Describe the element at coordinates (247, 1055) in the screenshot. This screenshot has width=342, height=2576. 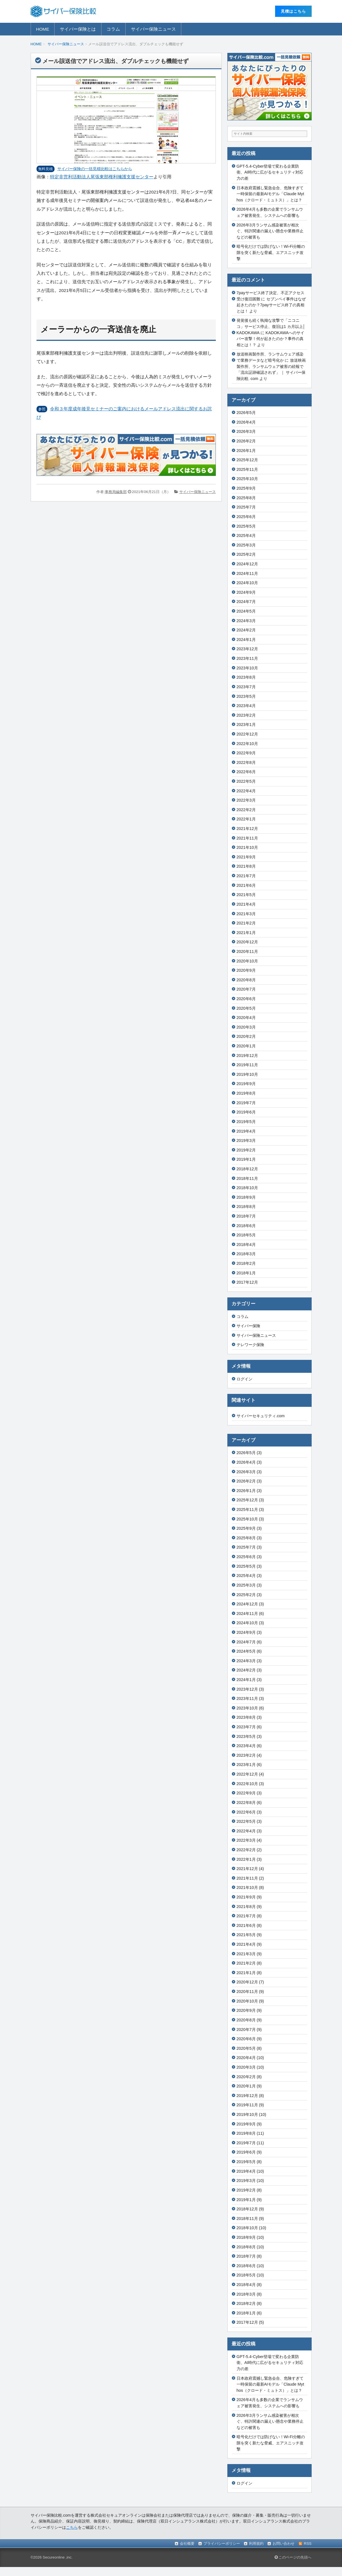
I see `2019年12月` at that location.